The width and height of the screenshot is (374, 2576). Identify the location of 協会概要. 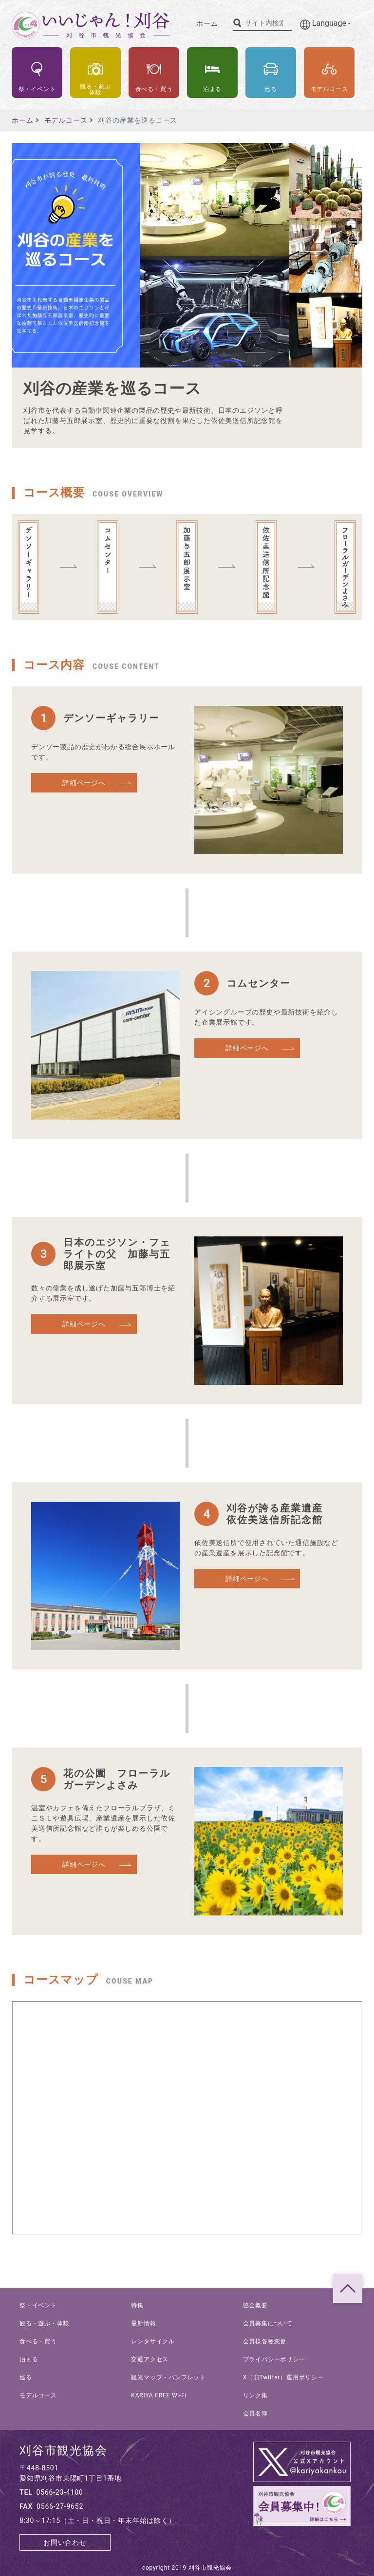
(255, 2305).